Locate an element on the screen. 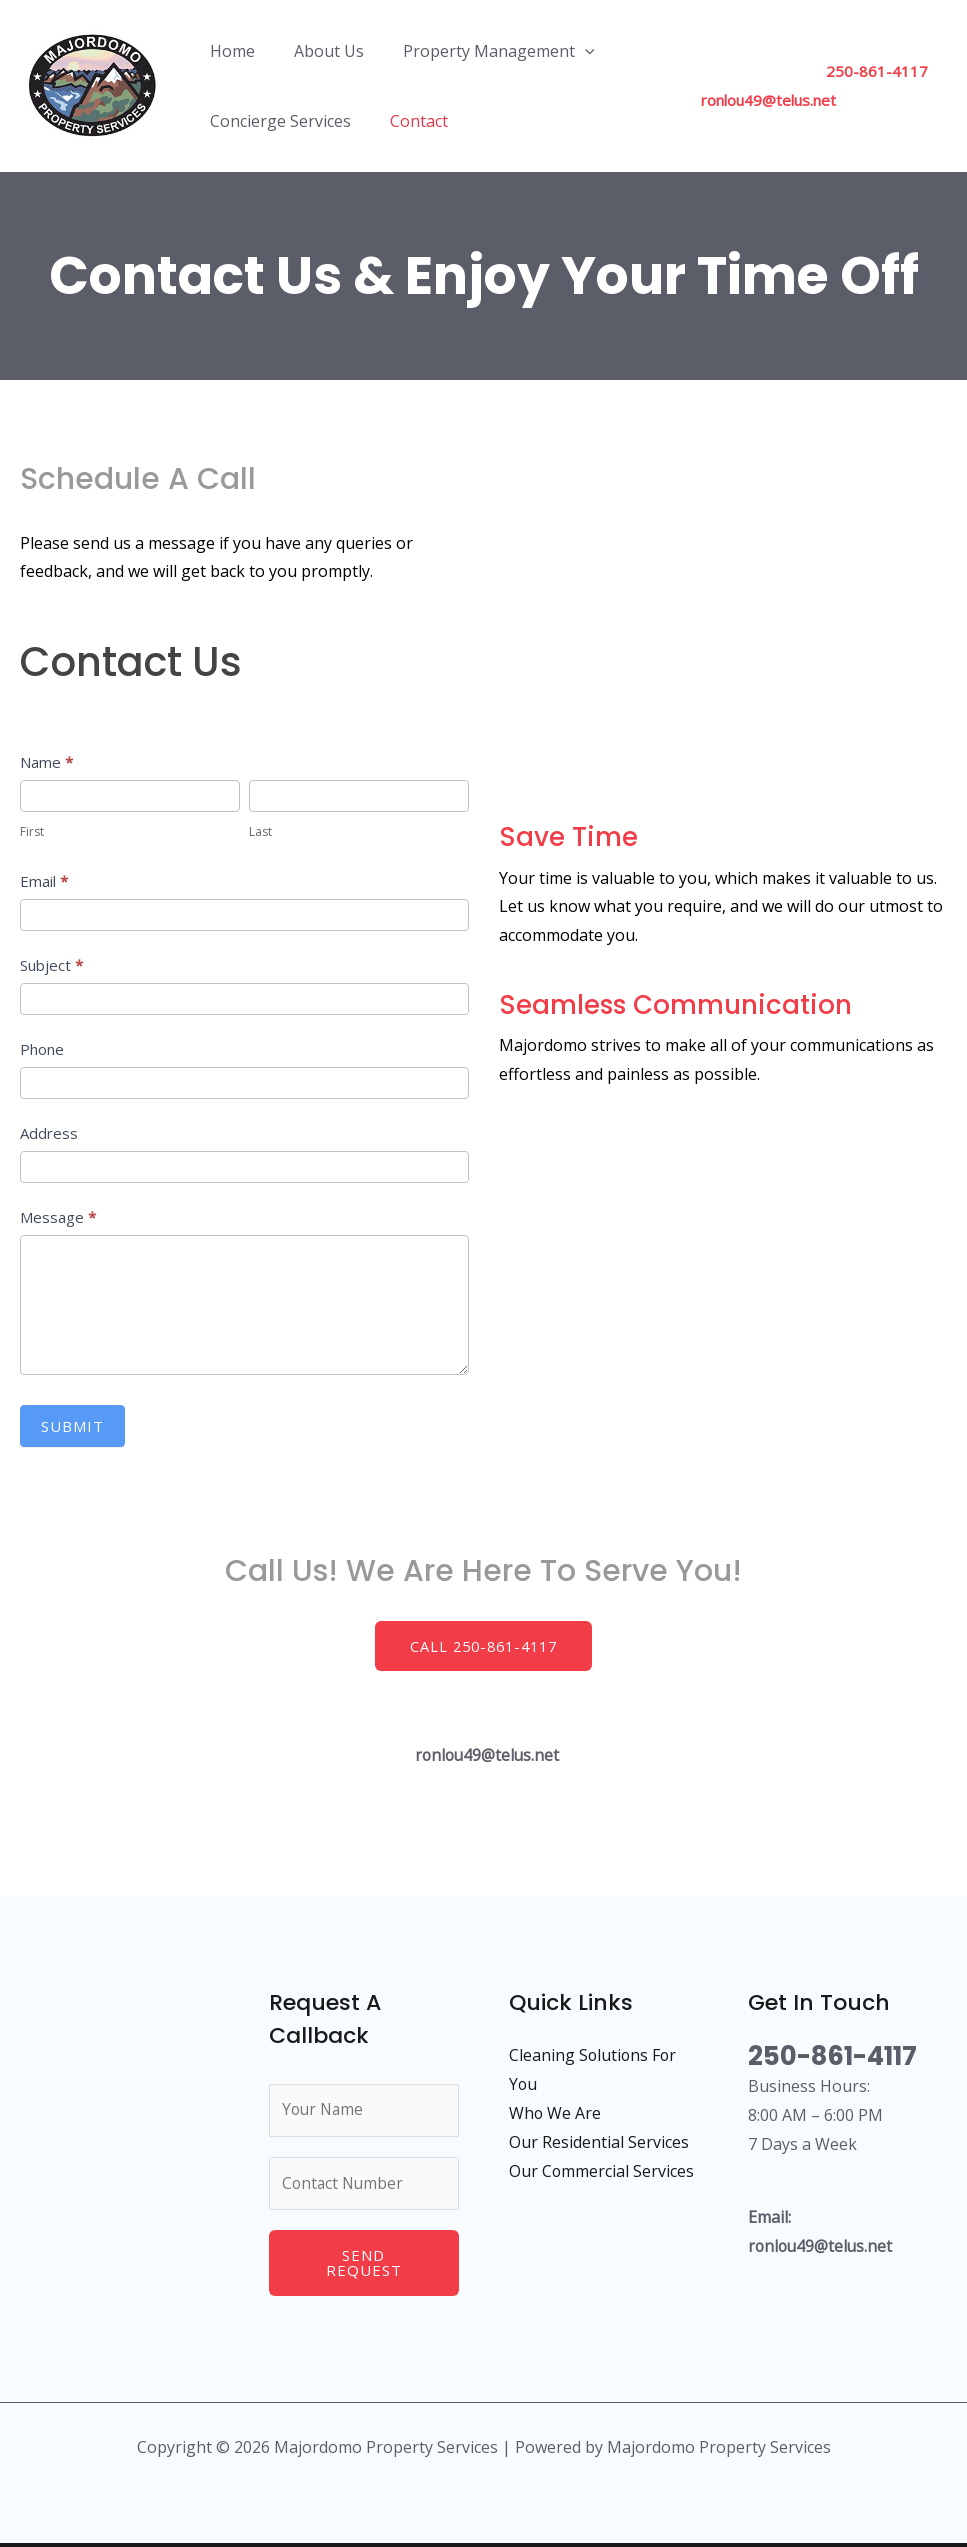 This screenshot has width=967, height=2547. ronlou49@telus.net is located at coordinates (759, 100).